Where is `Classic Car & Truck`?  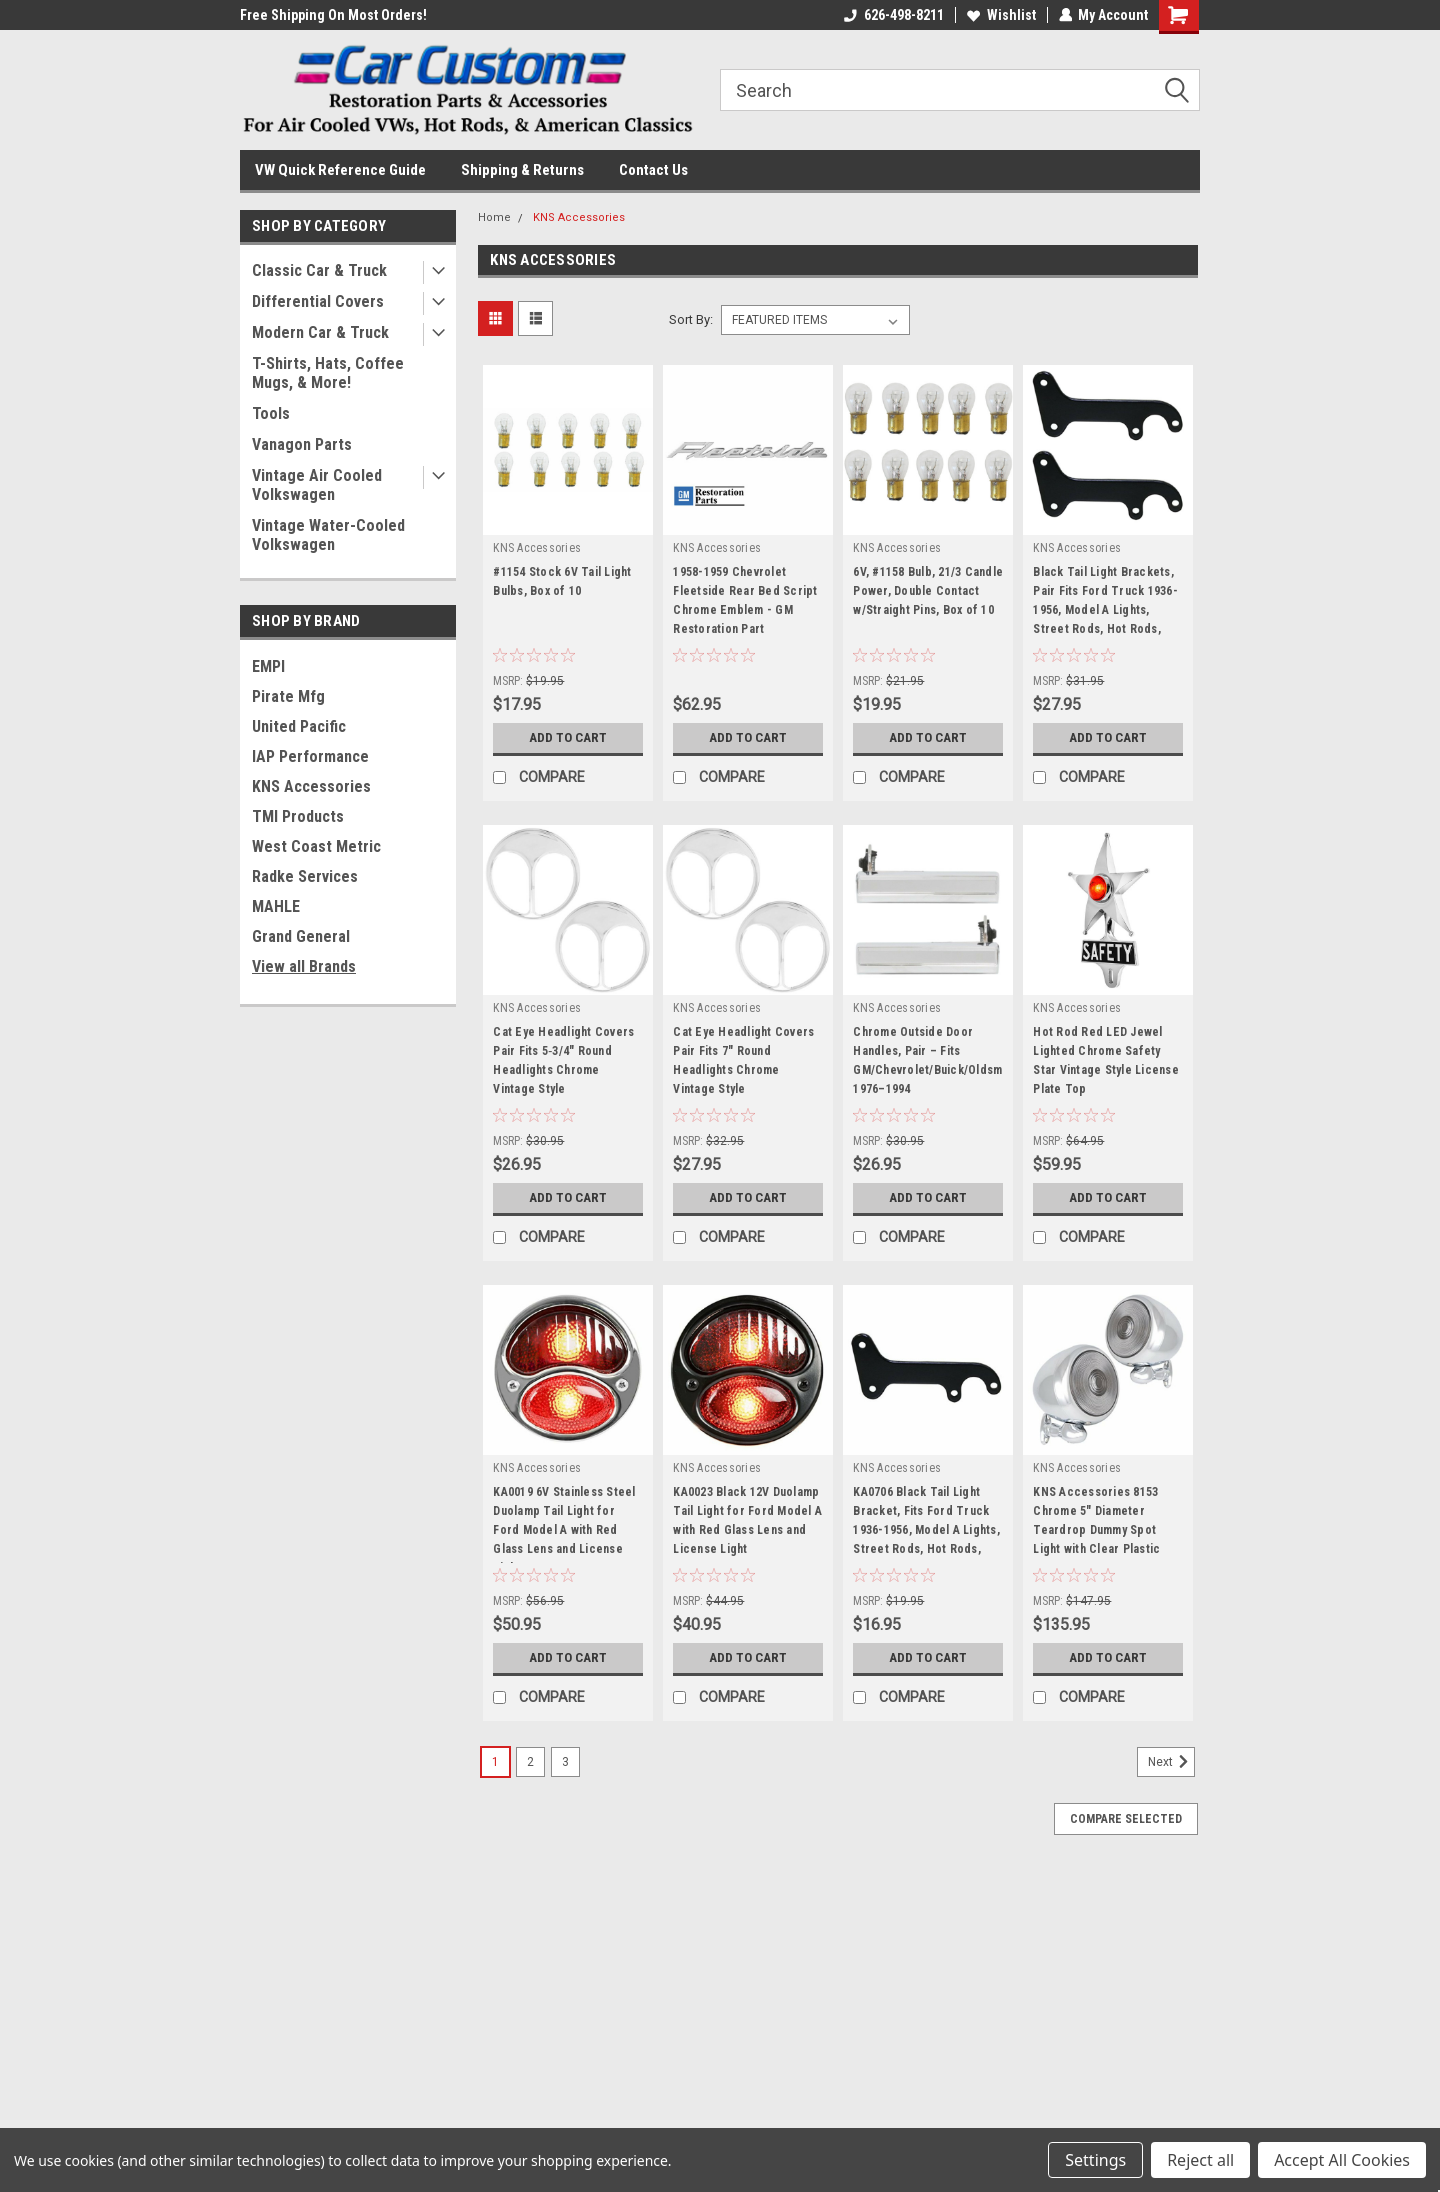 Classic Car & Truck is located at coordinates (319, 270).